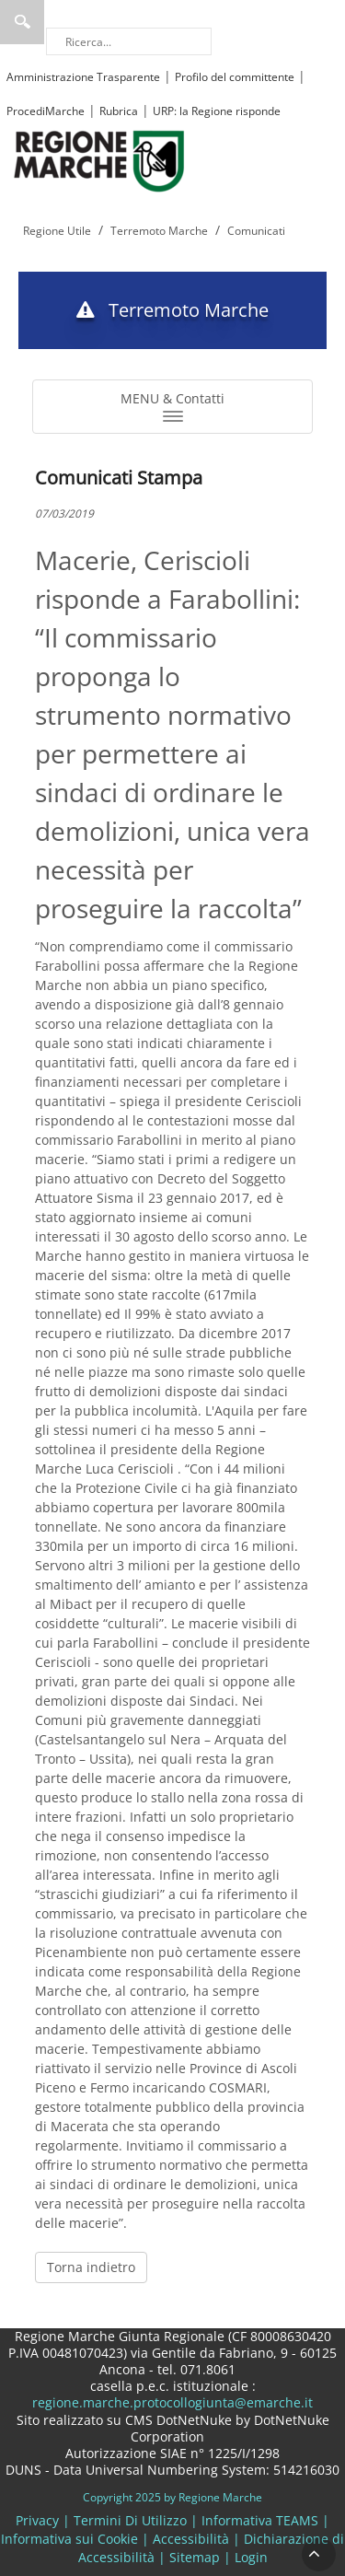 The width and height of the screenshot is (345, 2576). I want to click on [Ricerca], so click(129, 41).